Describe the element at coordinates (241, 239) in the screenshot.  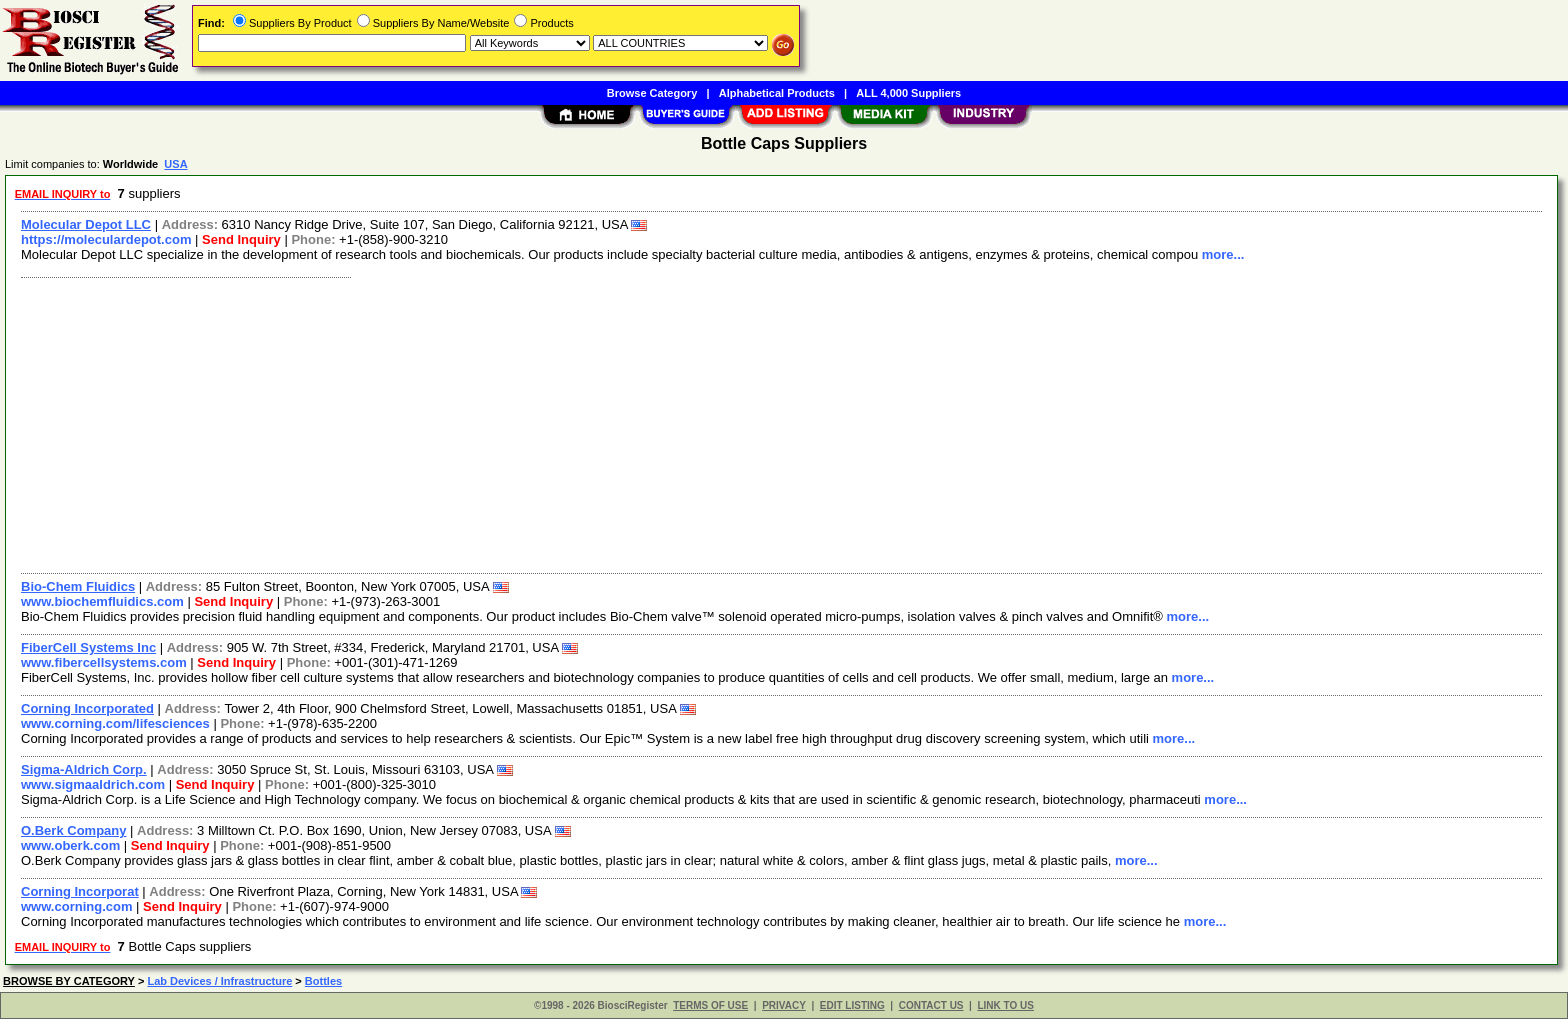
I see `Send Inquiry` at that location.